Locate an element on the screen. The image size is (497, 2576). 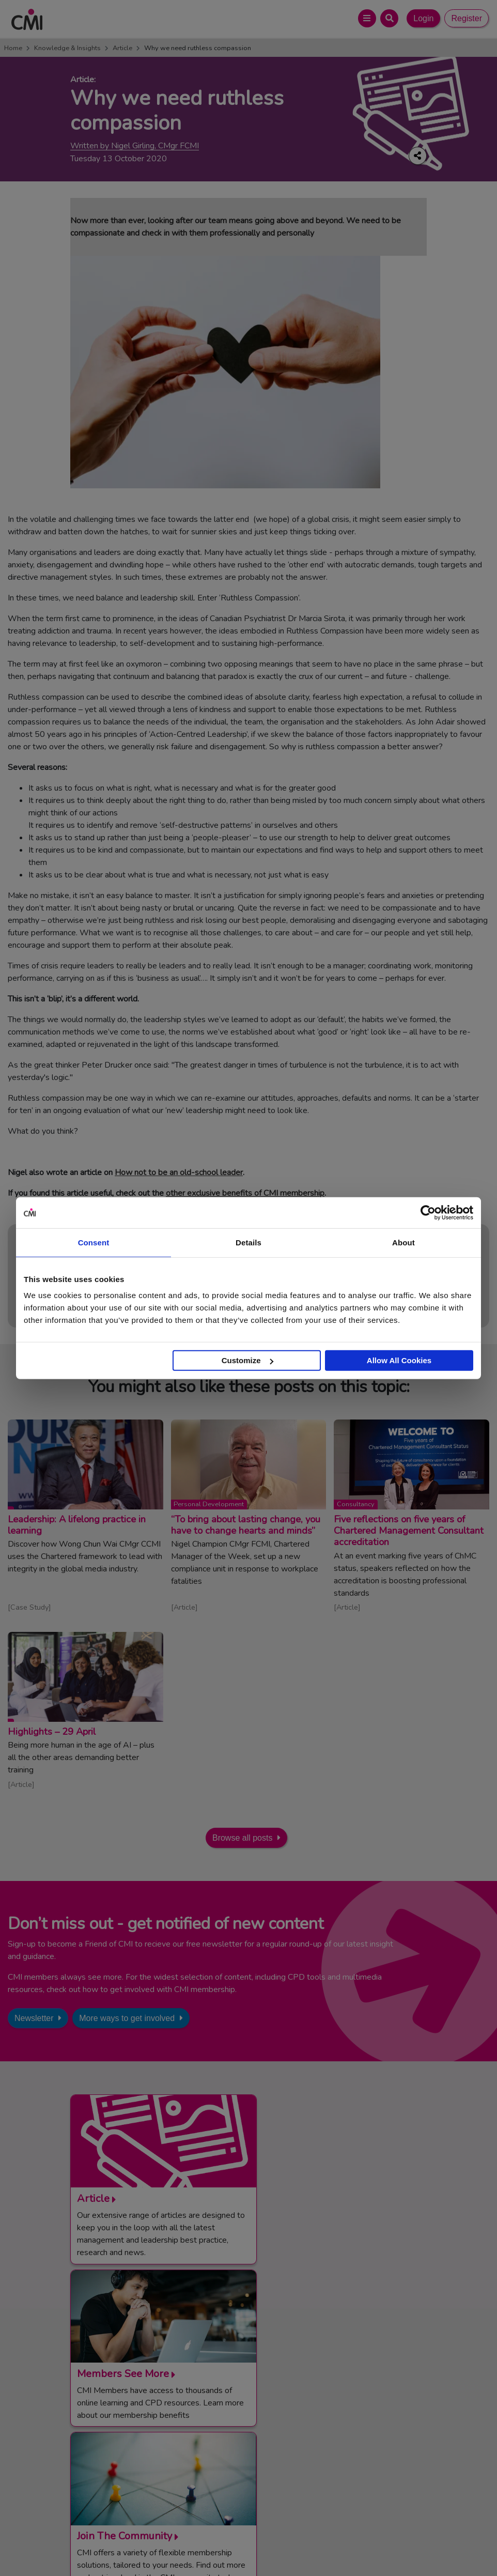
End Point Assessment is located at coordinates (309, 2420).